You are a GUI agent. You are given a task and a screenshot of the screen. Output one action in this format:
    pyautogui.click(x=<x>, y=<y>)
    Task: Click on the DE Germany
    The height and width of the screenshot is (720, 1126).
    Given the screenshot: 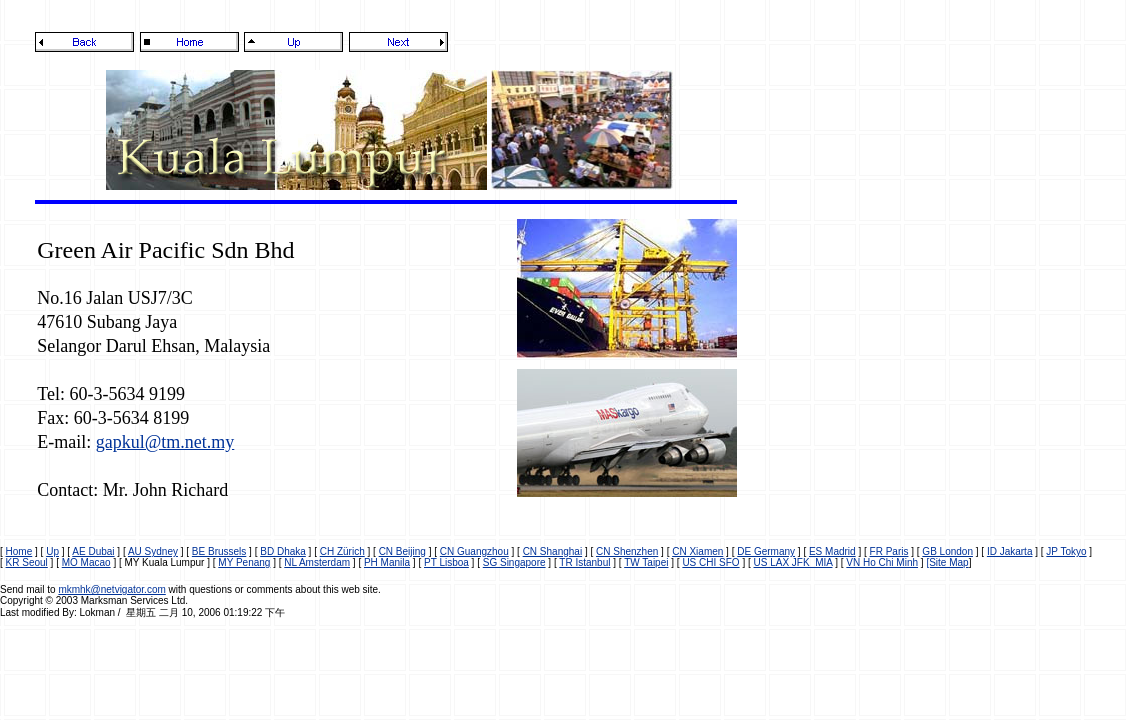 What is the action you would take?
    pyautogui.click(x=766, y=551)
    